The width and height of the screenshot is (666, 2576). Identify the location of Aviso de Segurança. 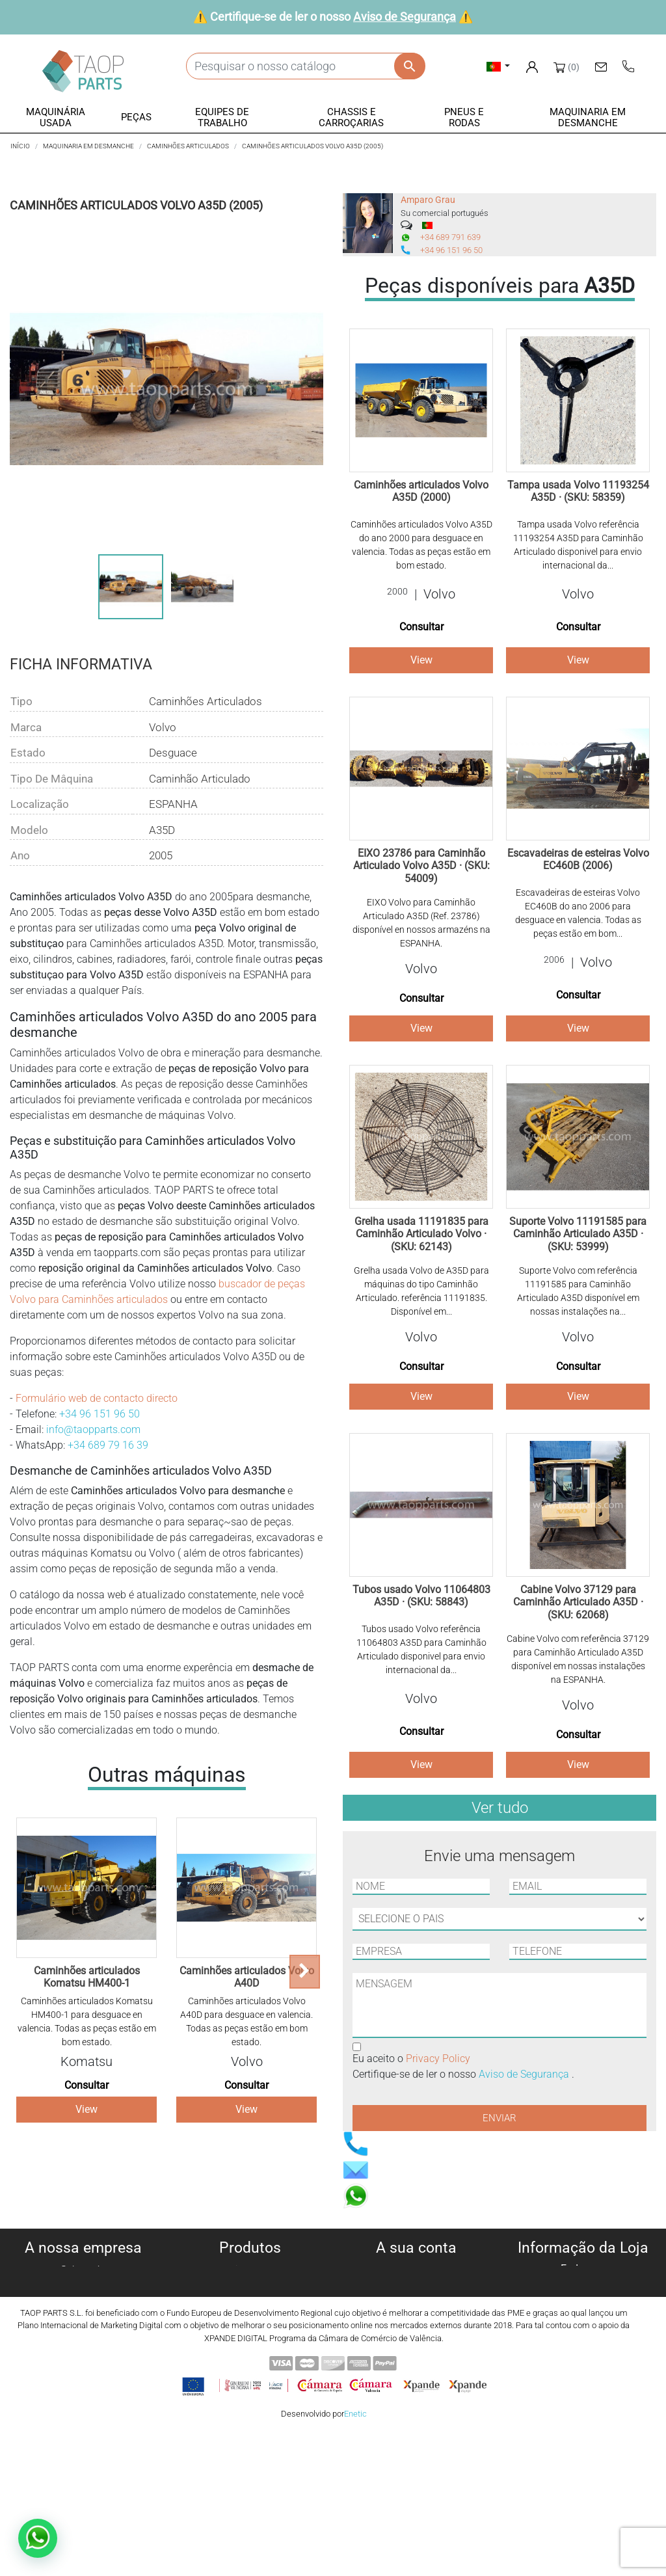
(404, 16).